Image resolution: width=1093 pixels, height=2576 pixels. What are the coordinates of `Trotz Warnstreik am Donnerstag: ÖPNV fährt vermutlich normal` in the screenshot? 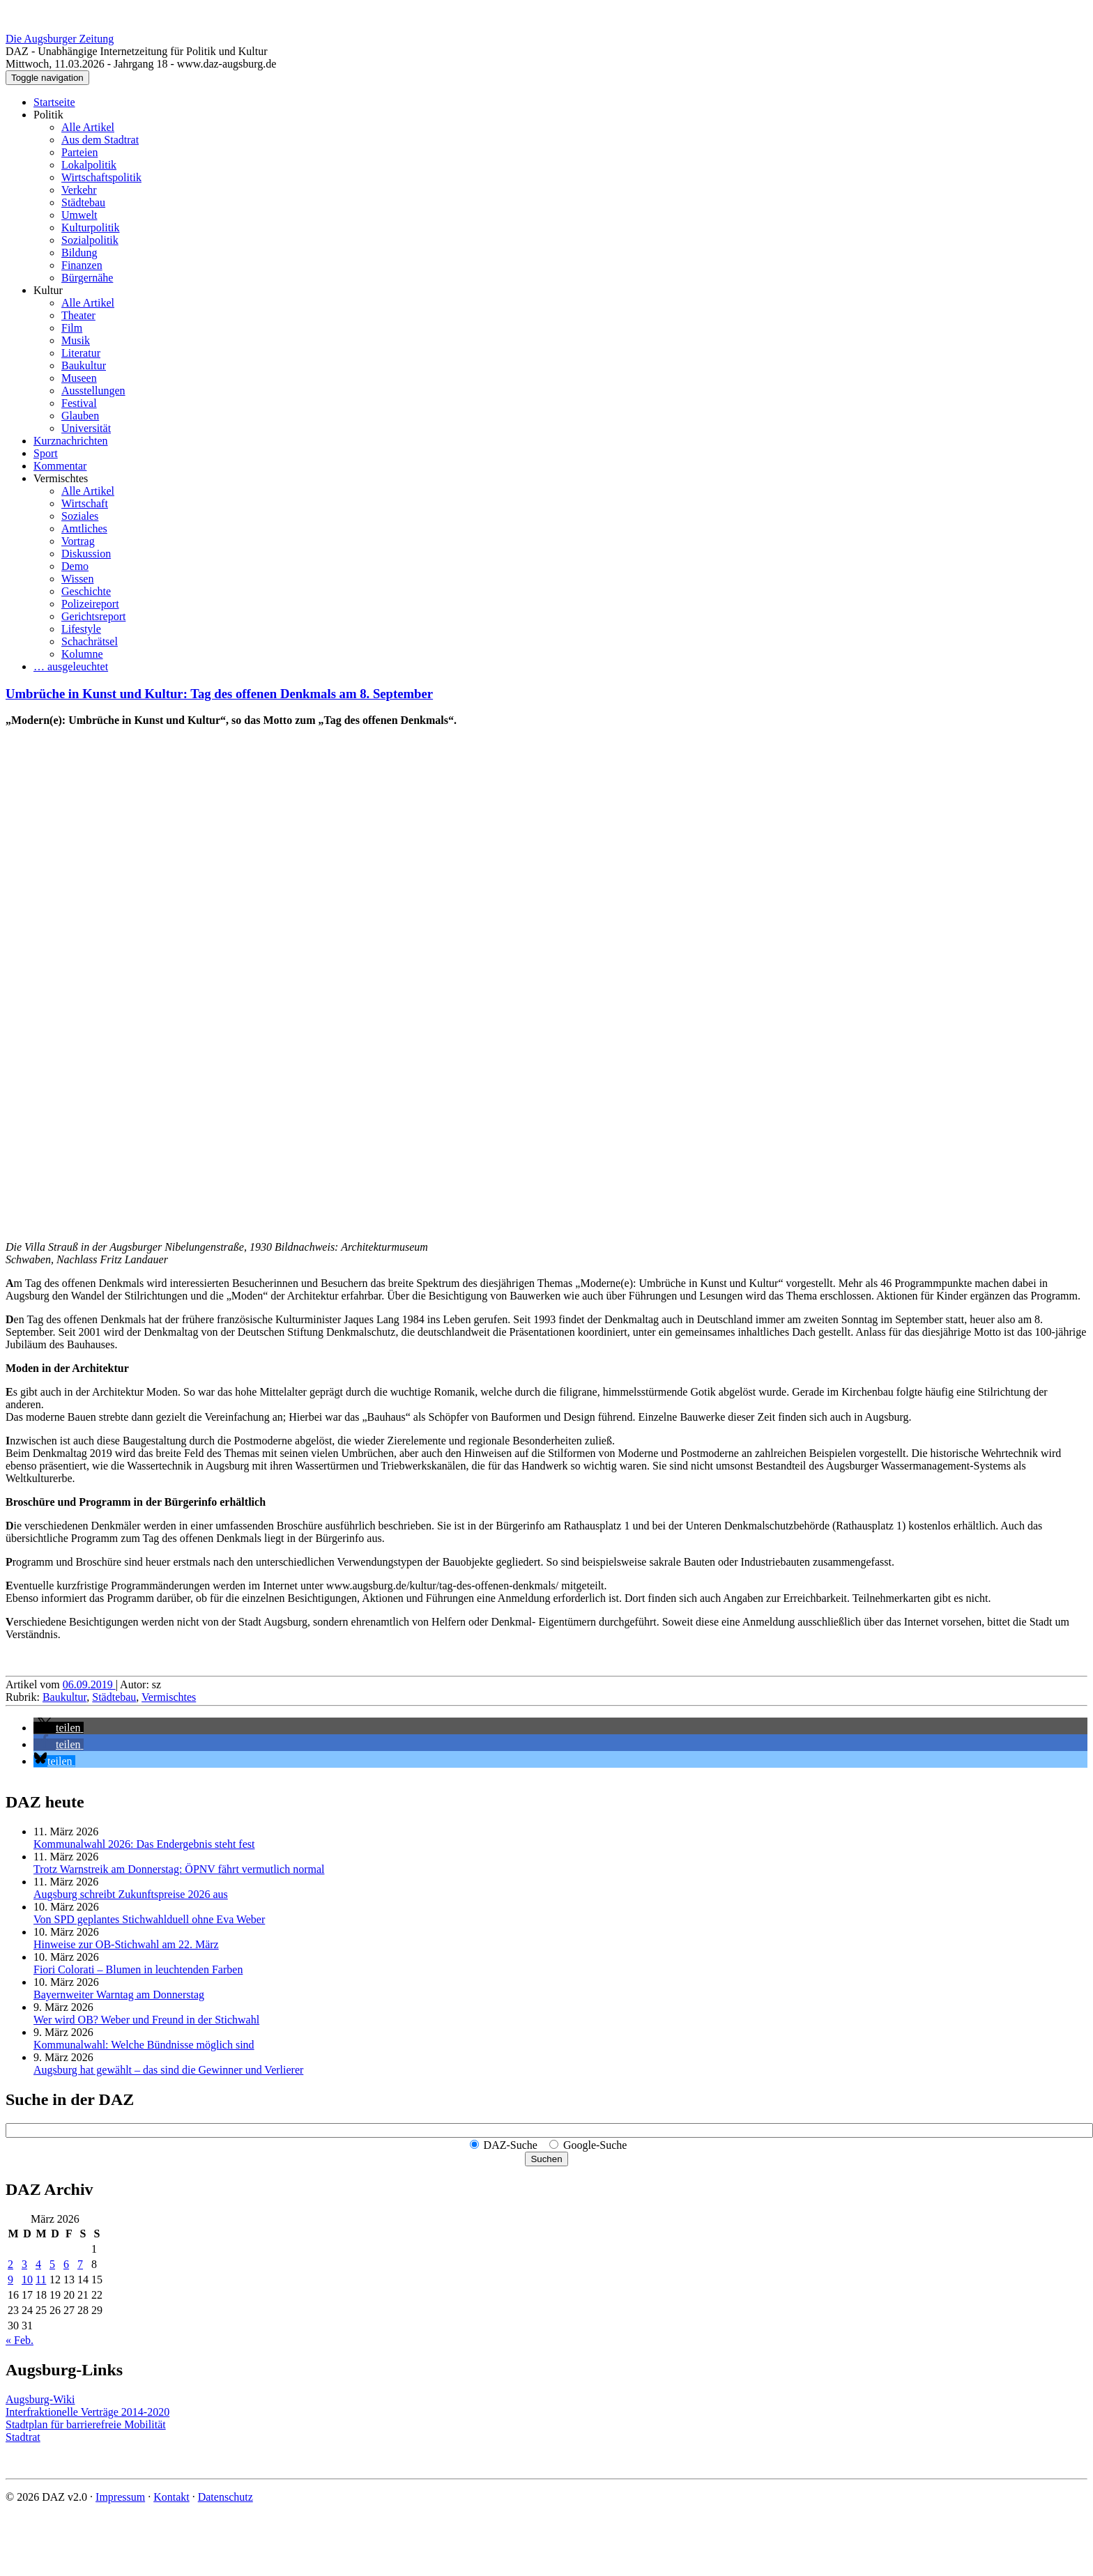 It's located at (178, 1869).